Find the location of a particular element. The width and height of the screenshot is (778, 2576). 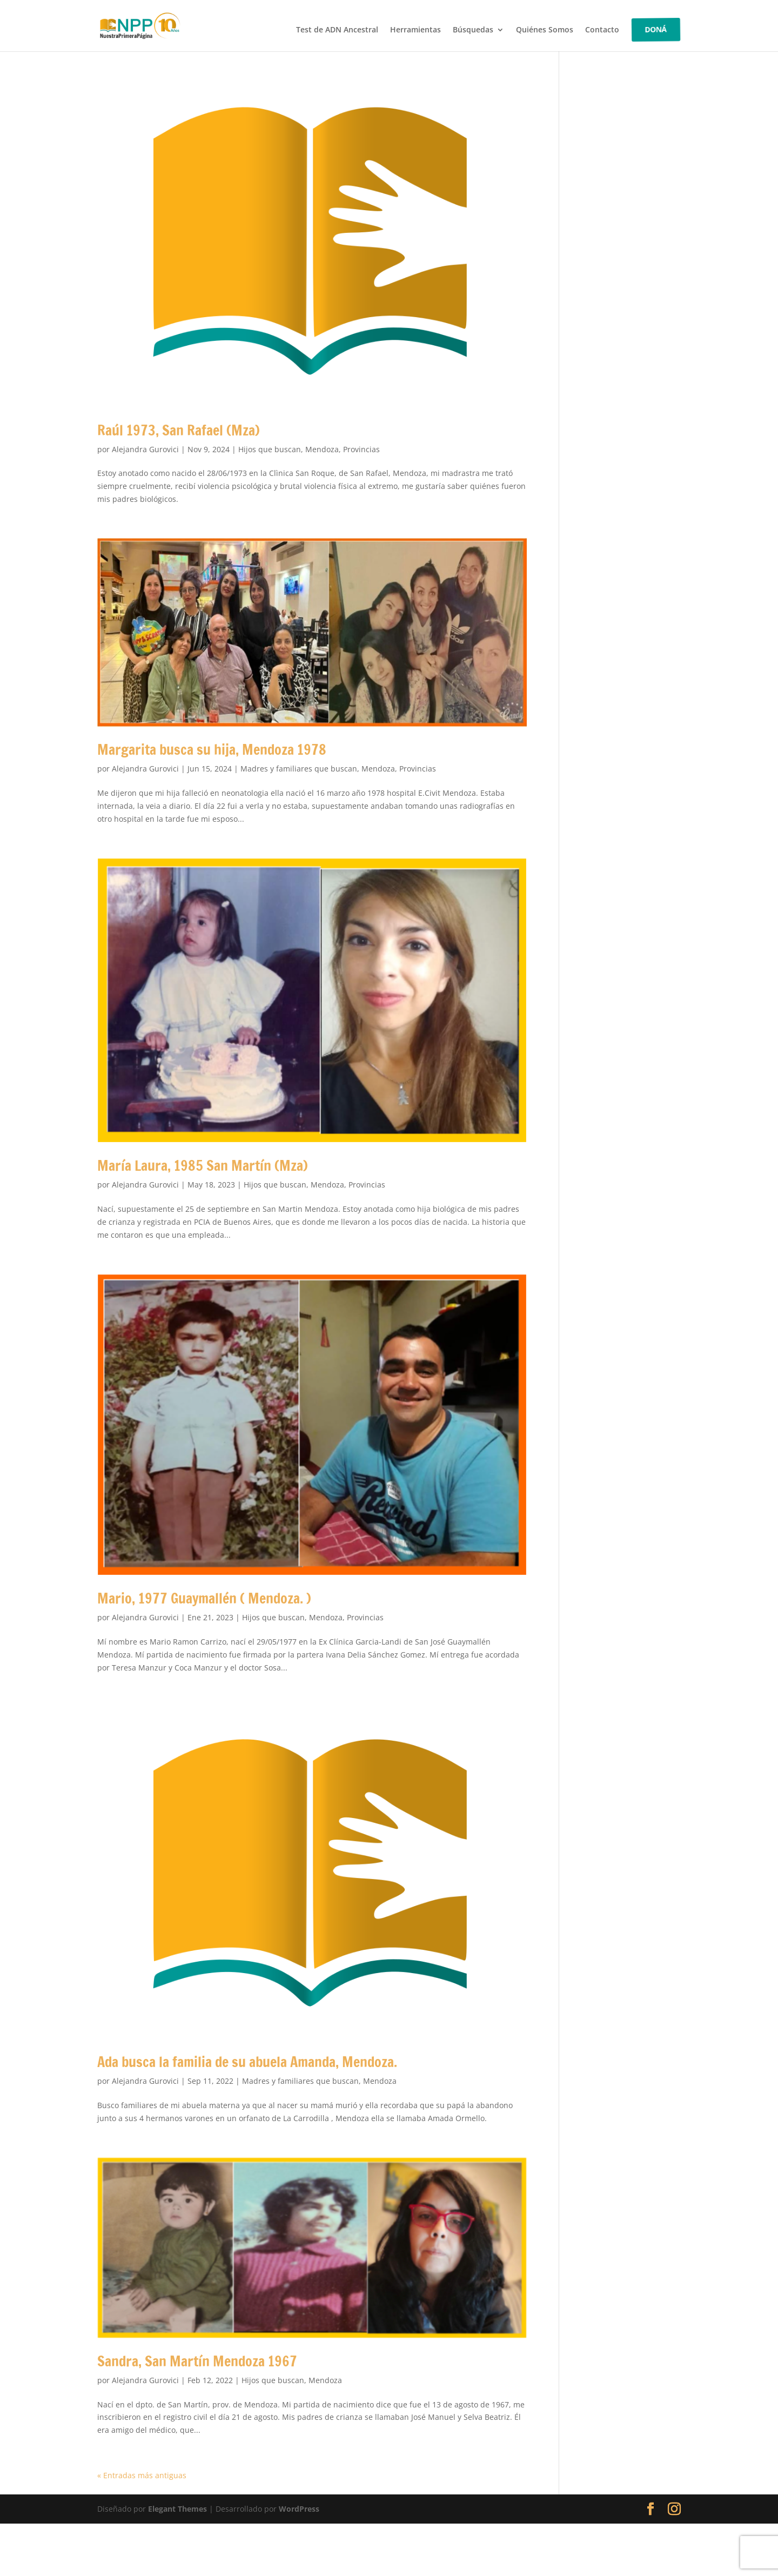

Alejandra Gurovici is located at coordinates (145, 449).